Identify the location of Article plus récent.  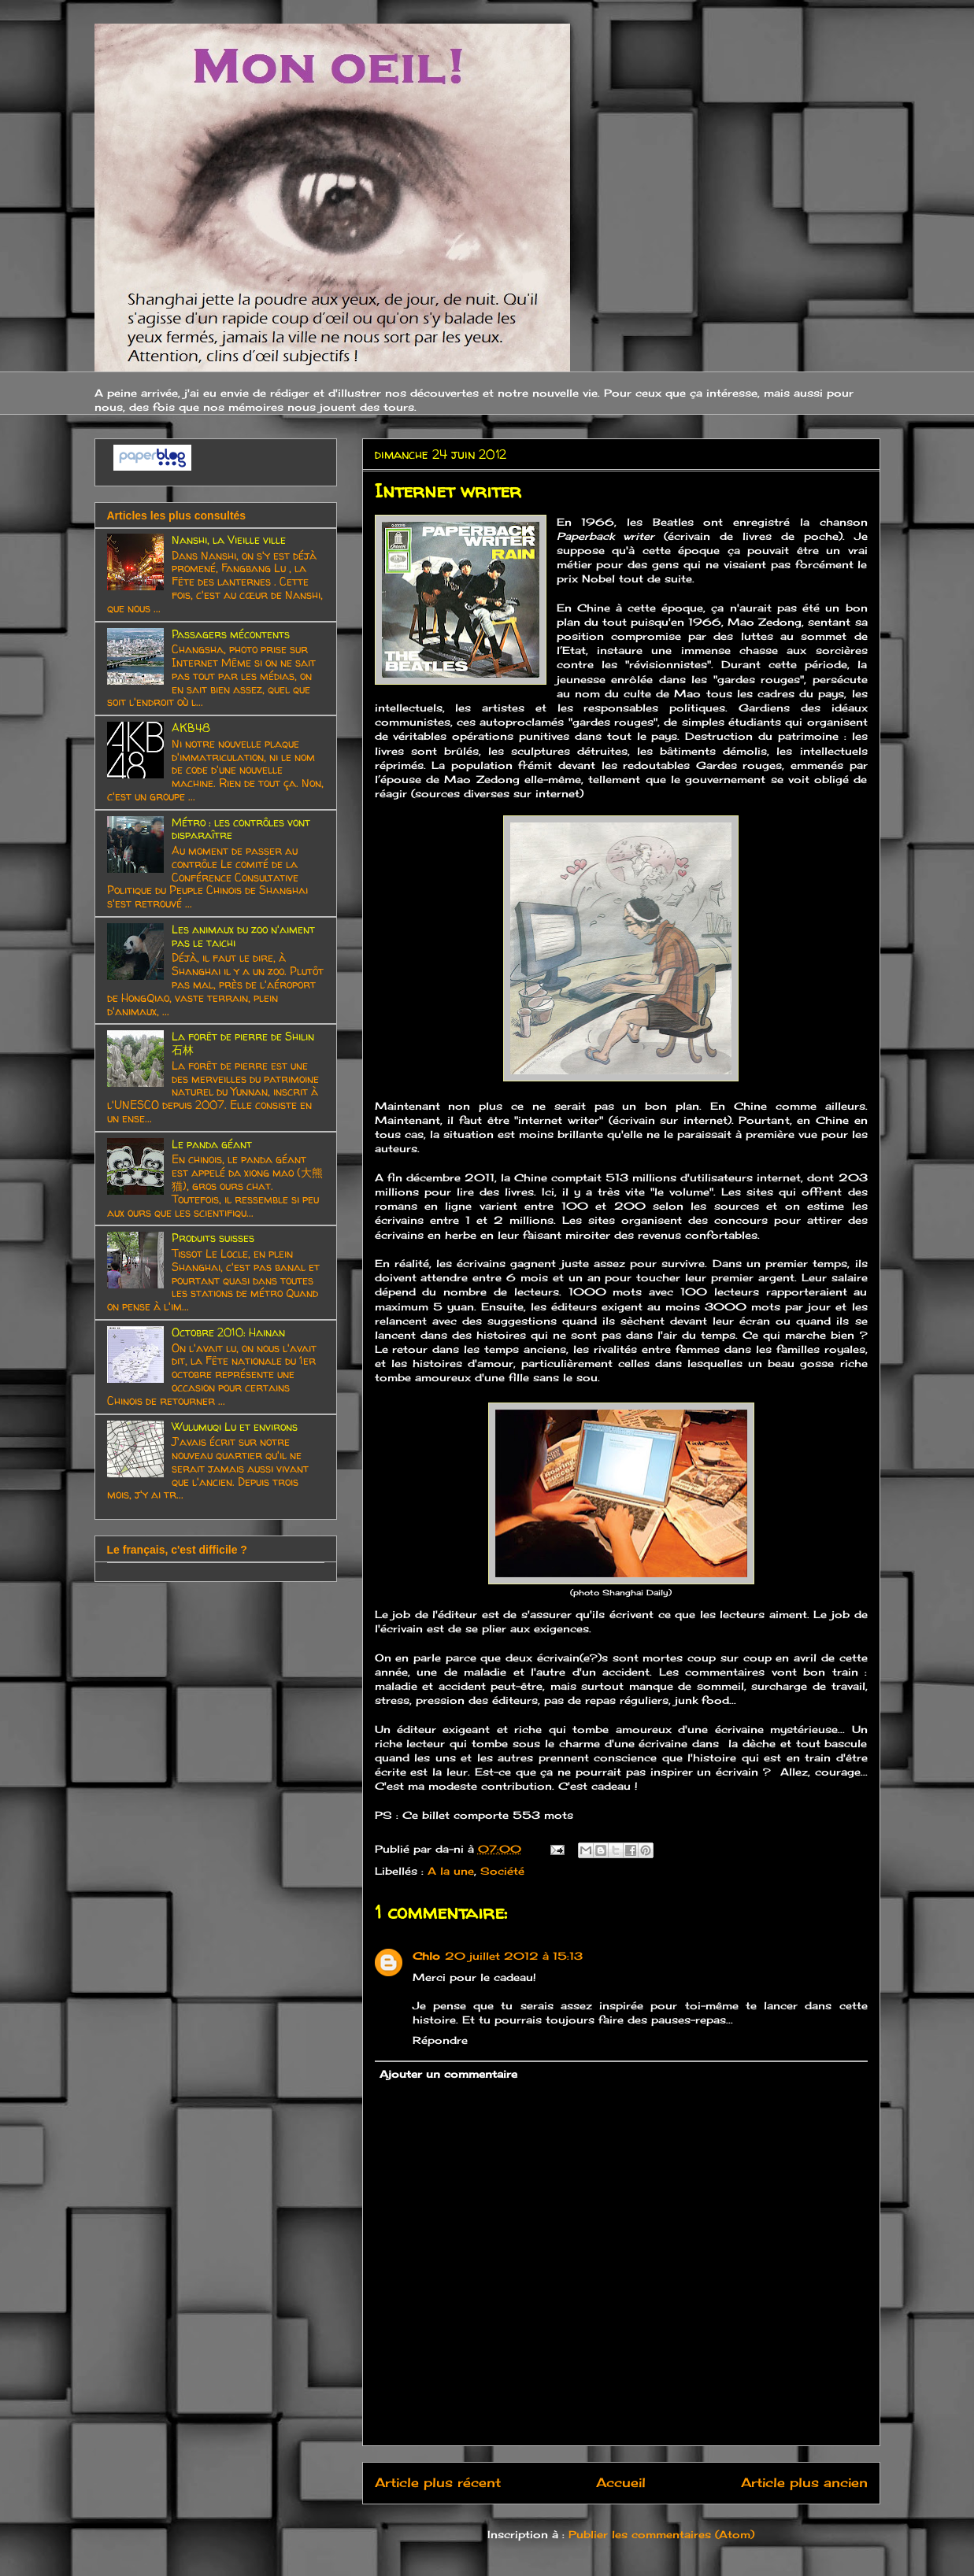
(438, 2482).